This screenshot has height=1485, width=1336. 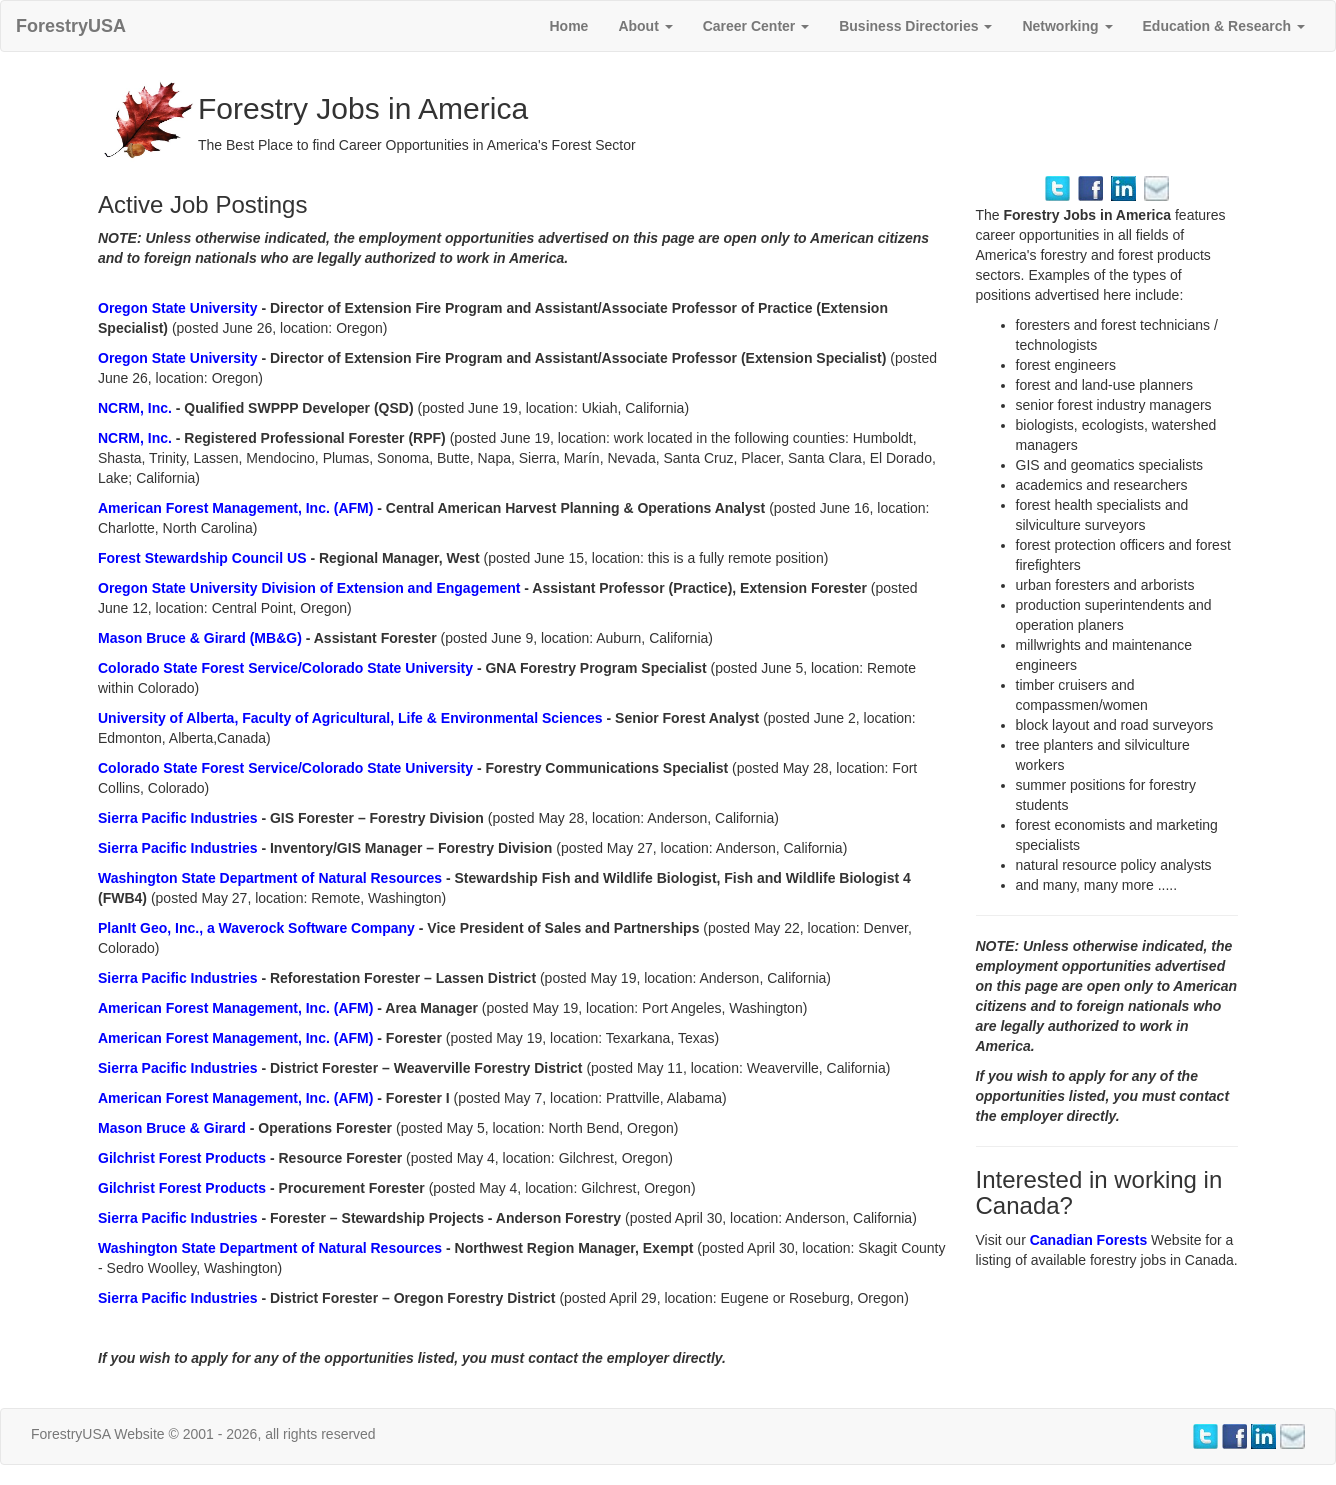 I want to click on Mason Bruce & Girard (MB&G), so click(x=202, y=638).